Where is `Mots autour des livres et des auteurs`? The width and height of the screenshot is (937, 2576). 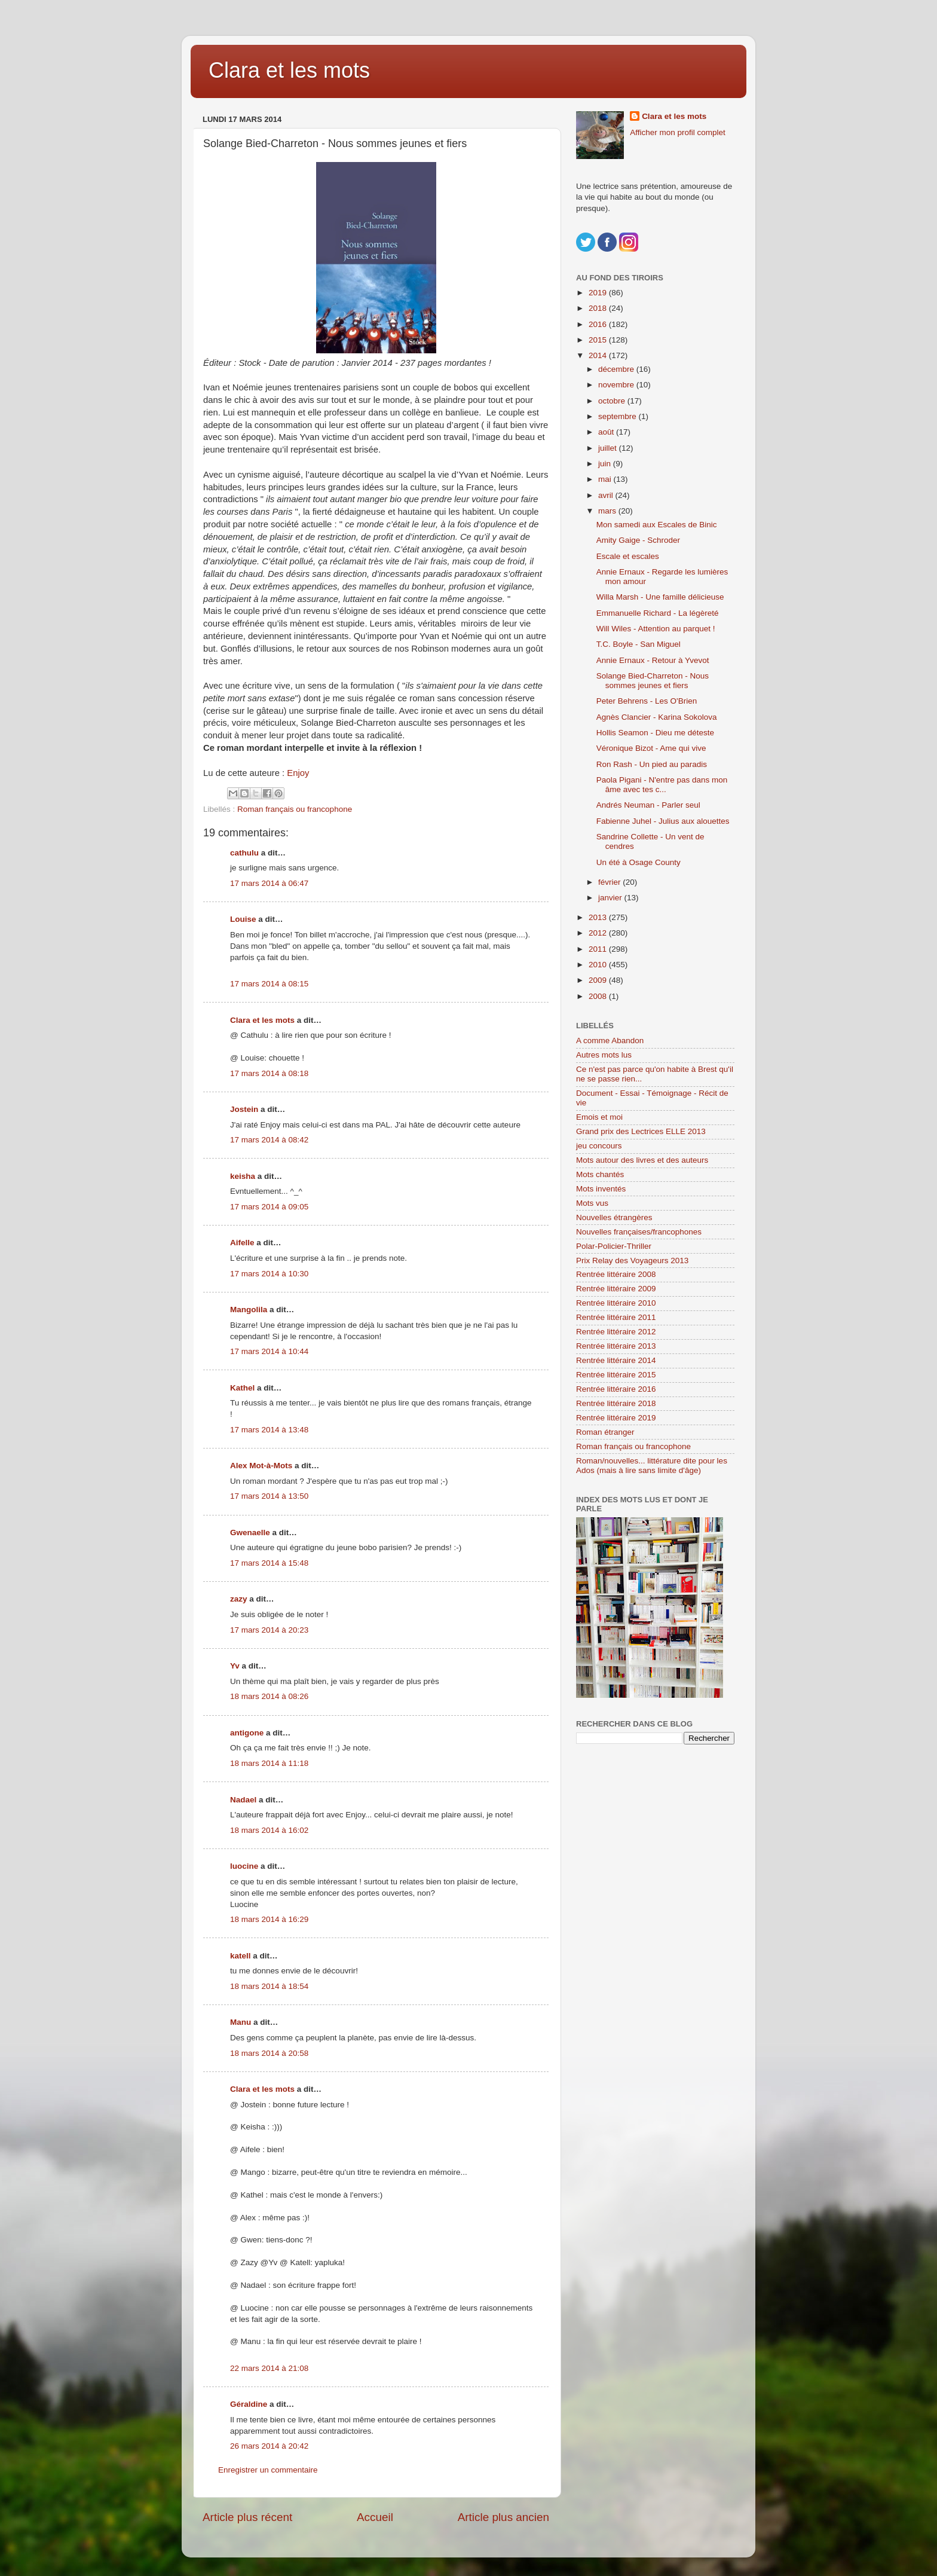
Mots autour des livres et des auteurs is located at coordinates (642, 1160).